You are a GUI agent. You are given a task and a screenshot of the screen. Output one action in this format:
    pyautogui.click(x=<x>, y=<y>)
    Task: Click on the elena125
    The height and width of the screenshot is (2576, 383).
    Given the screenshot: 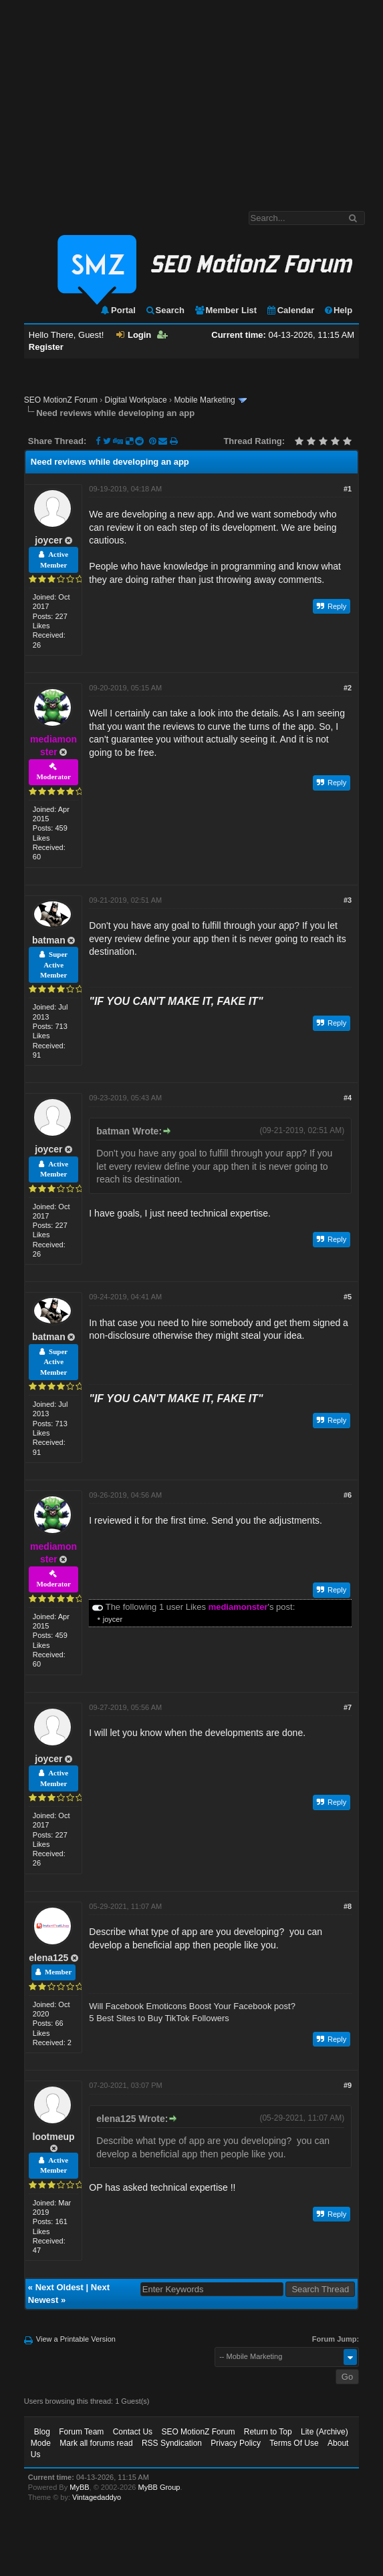 What is the action you would take?
    pyautogui.click(x=48, y=1957)
    